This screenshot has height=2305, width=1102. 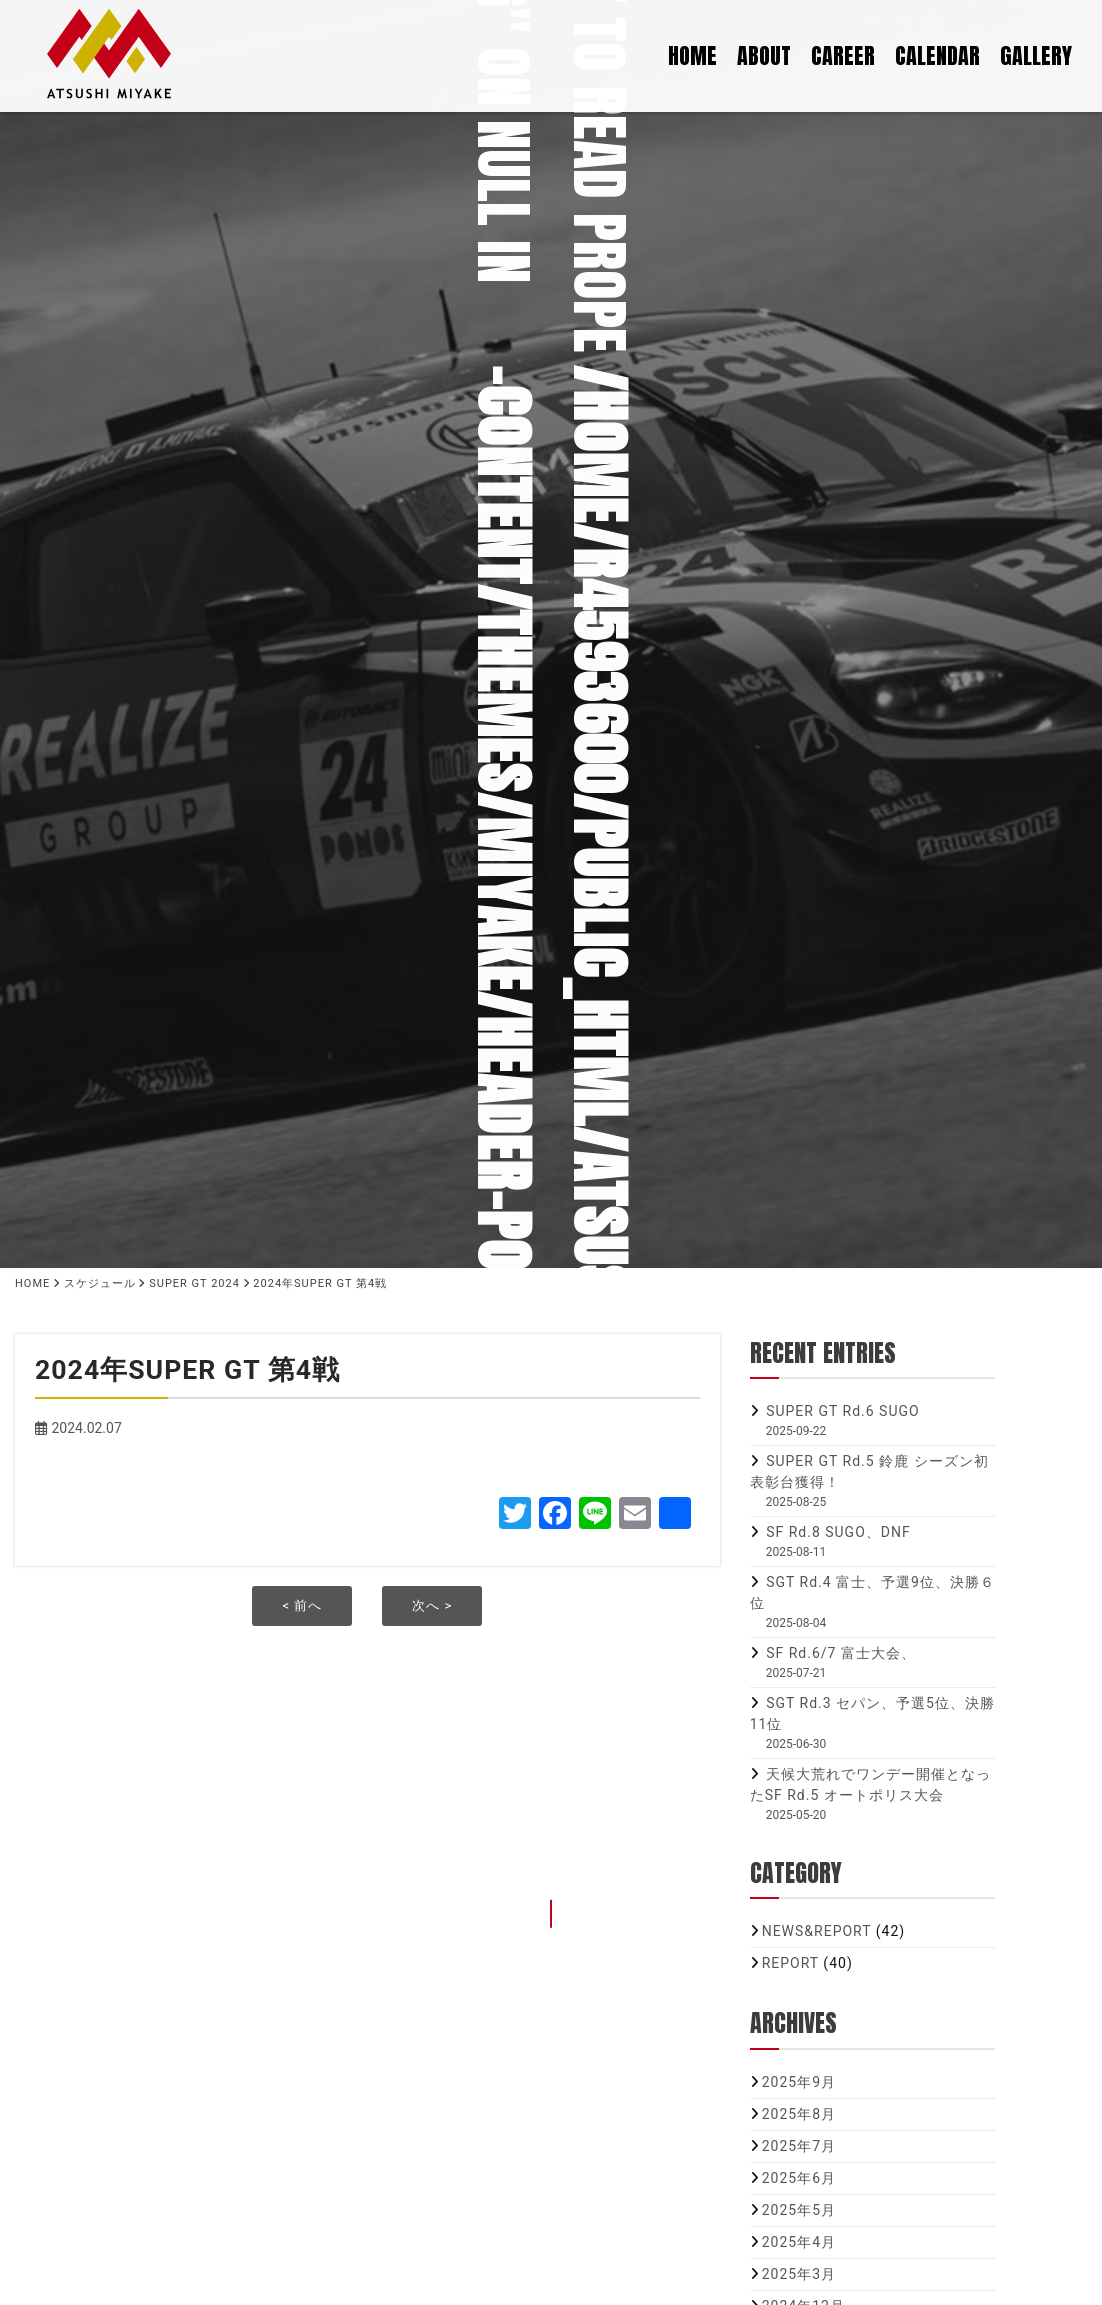 I want to click on < 前へ, so click(x=302, y=1605).